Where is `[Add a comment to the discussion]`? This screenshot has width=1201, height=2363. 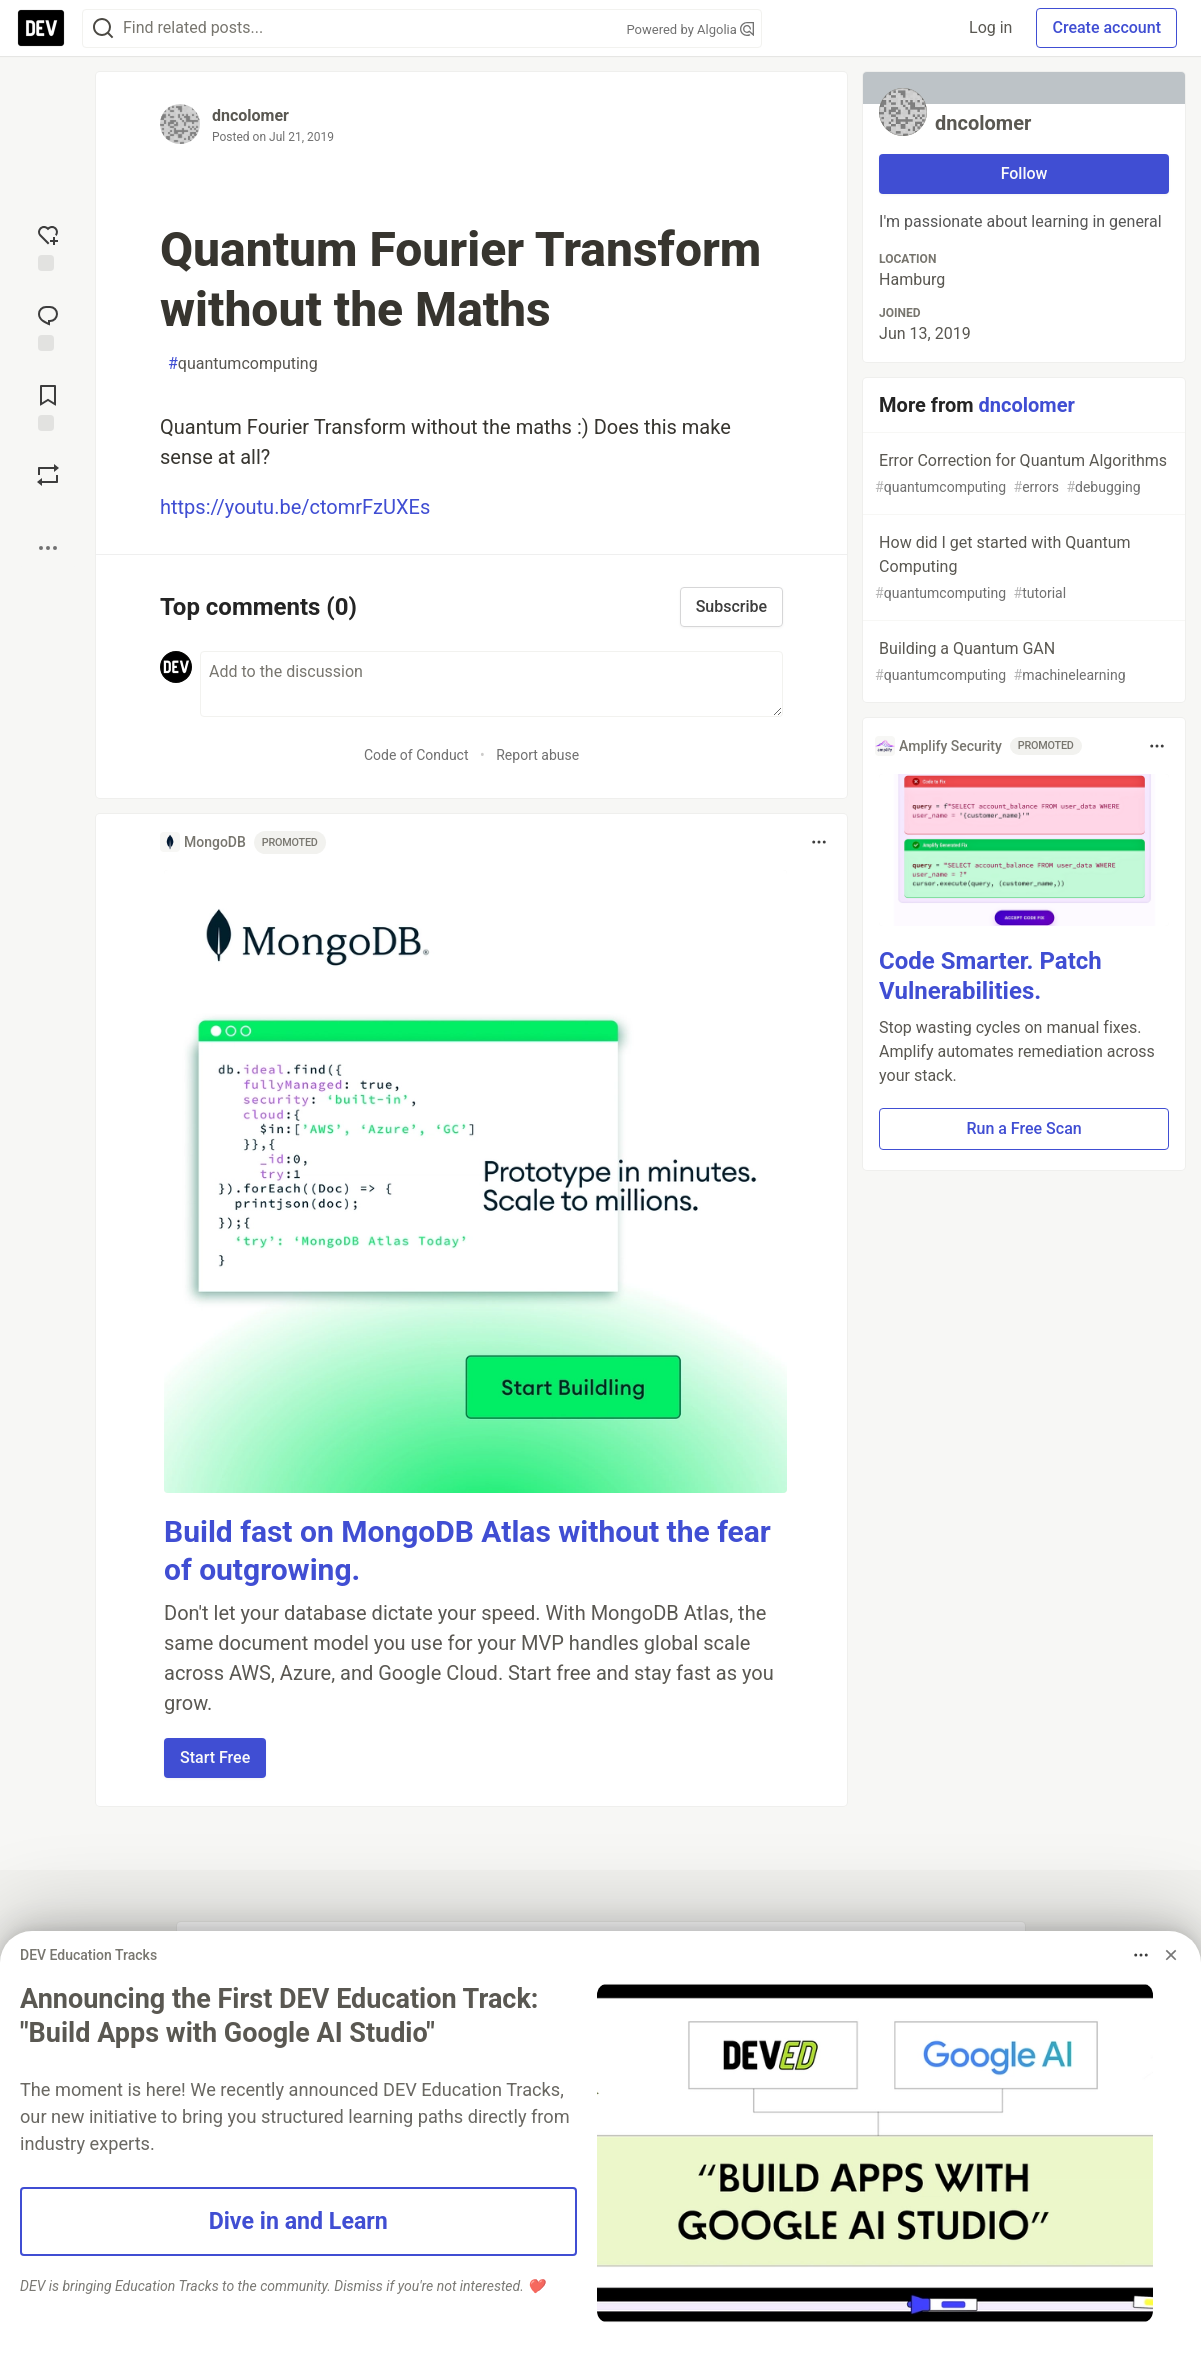 [Add a comment to the discussion] is located at coordinates (491, 684).